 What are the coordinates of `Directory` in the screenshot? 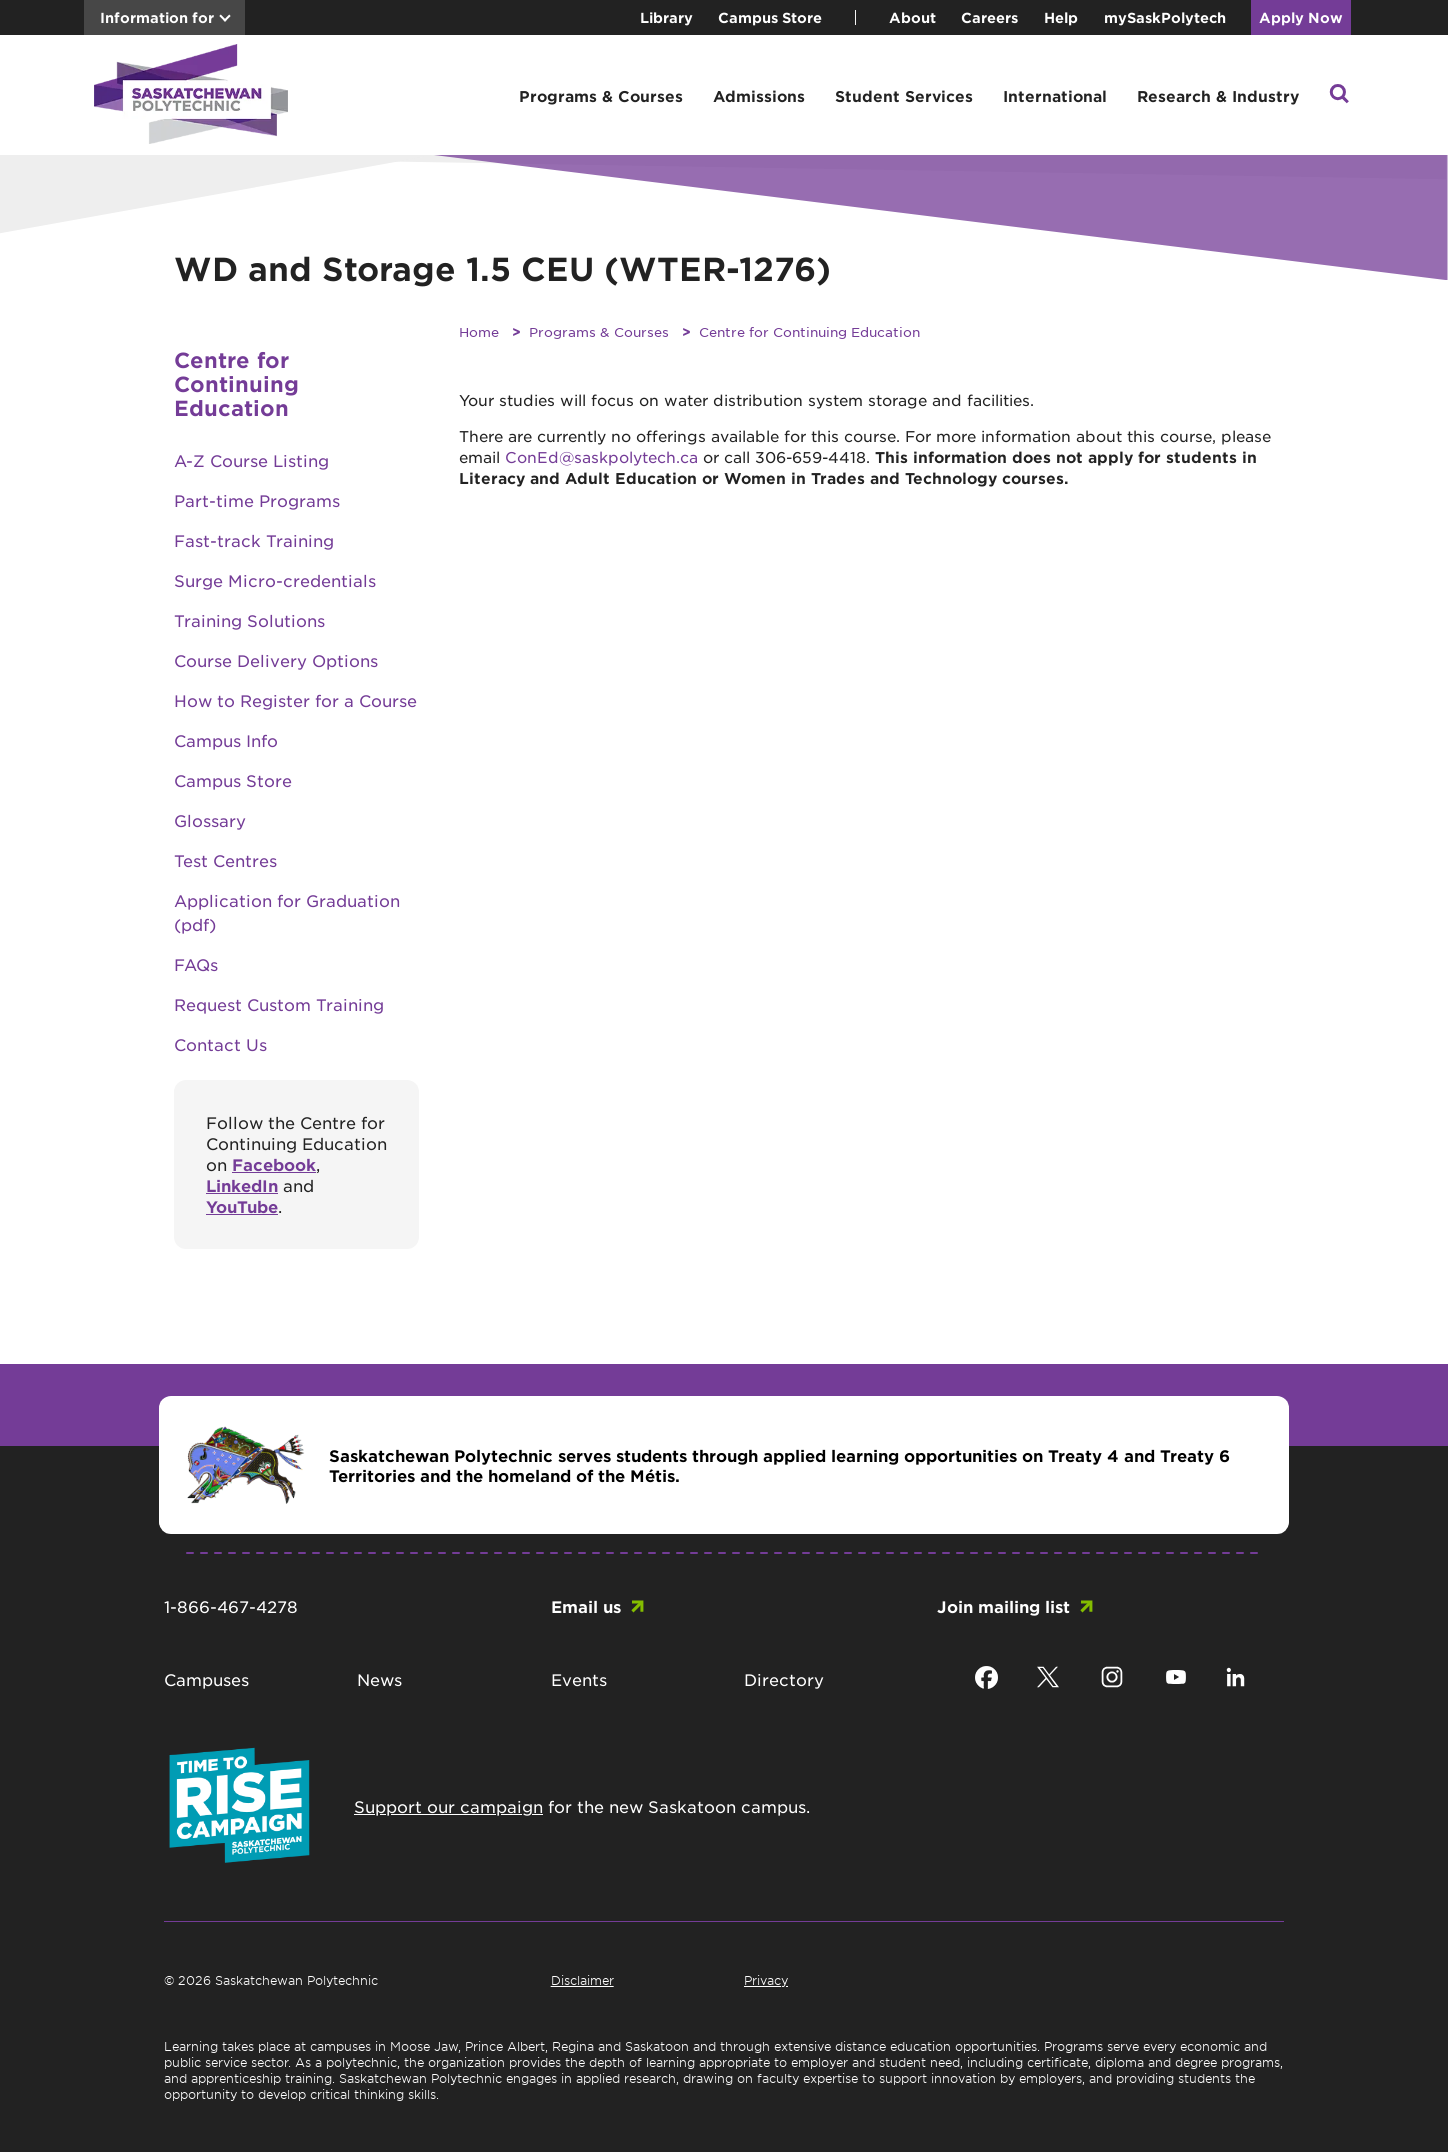 It's located at (784, 1679).